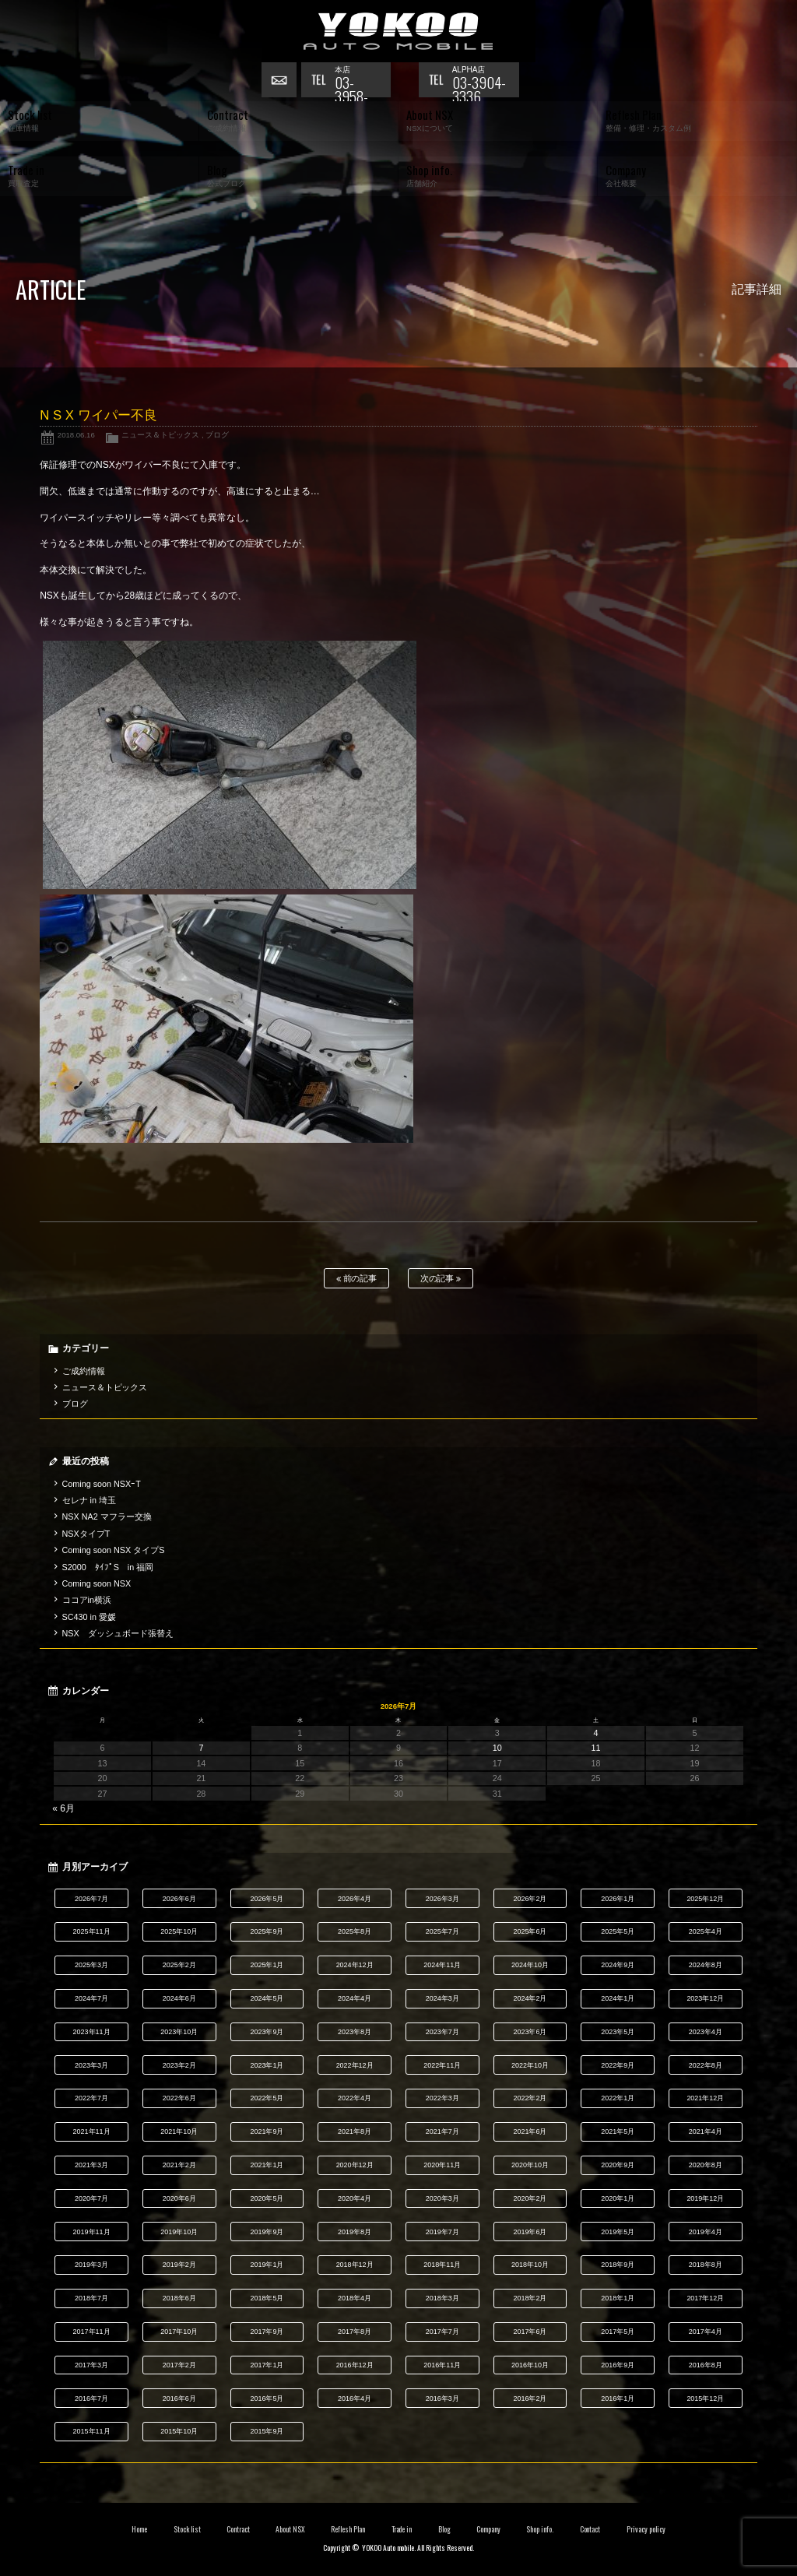 This screenshot has width=797, height=2576. What do you see at coordinates (705, 1965) in the screenshot?
I see `2024年8月` at bounding box center [705, 1965].